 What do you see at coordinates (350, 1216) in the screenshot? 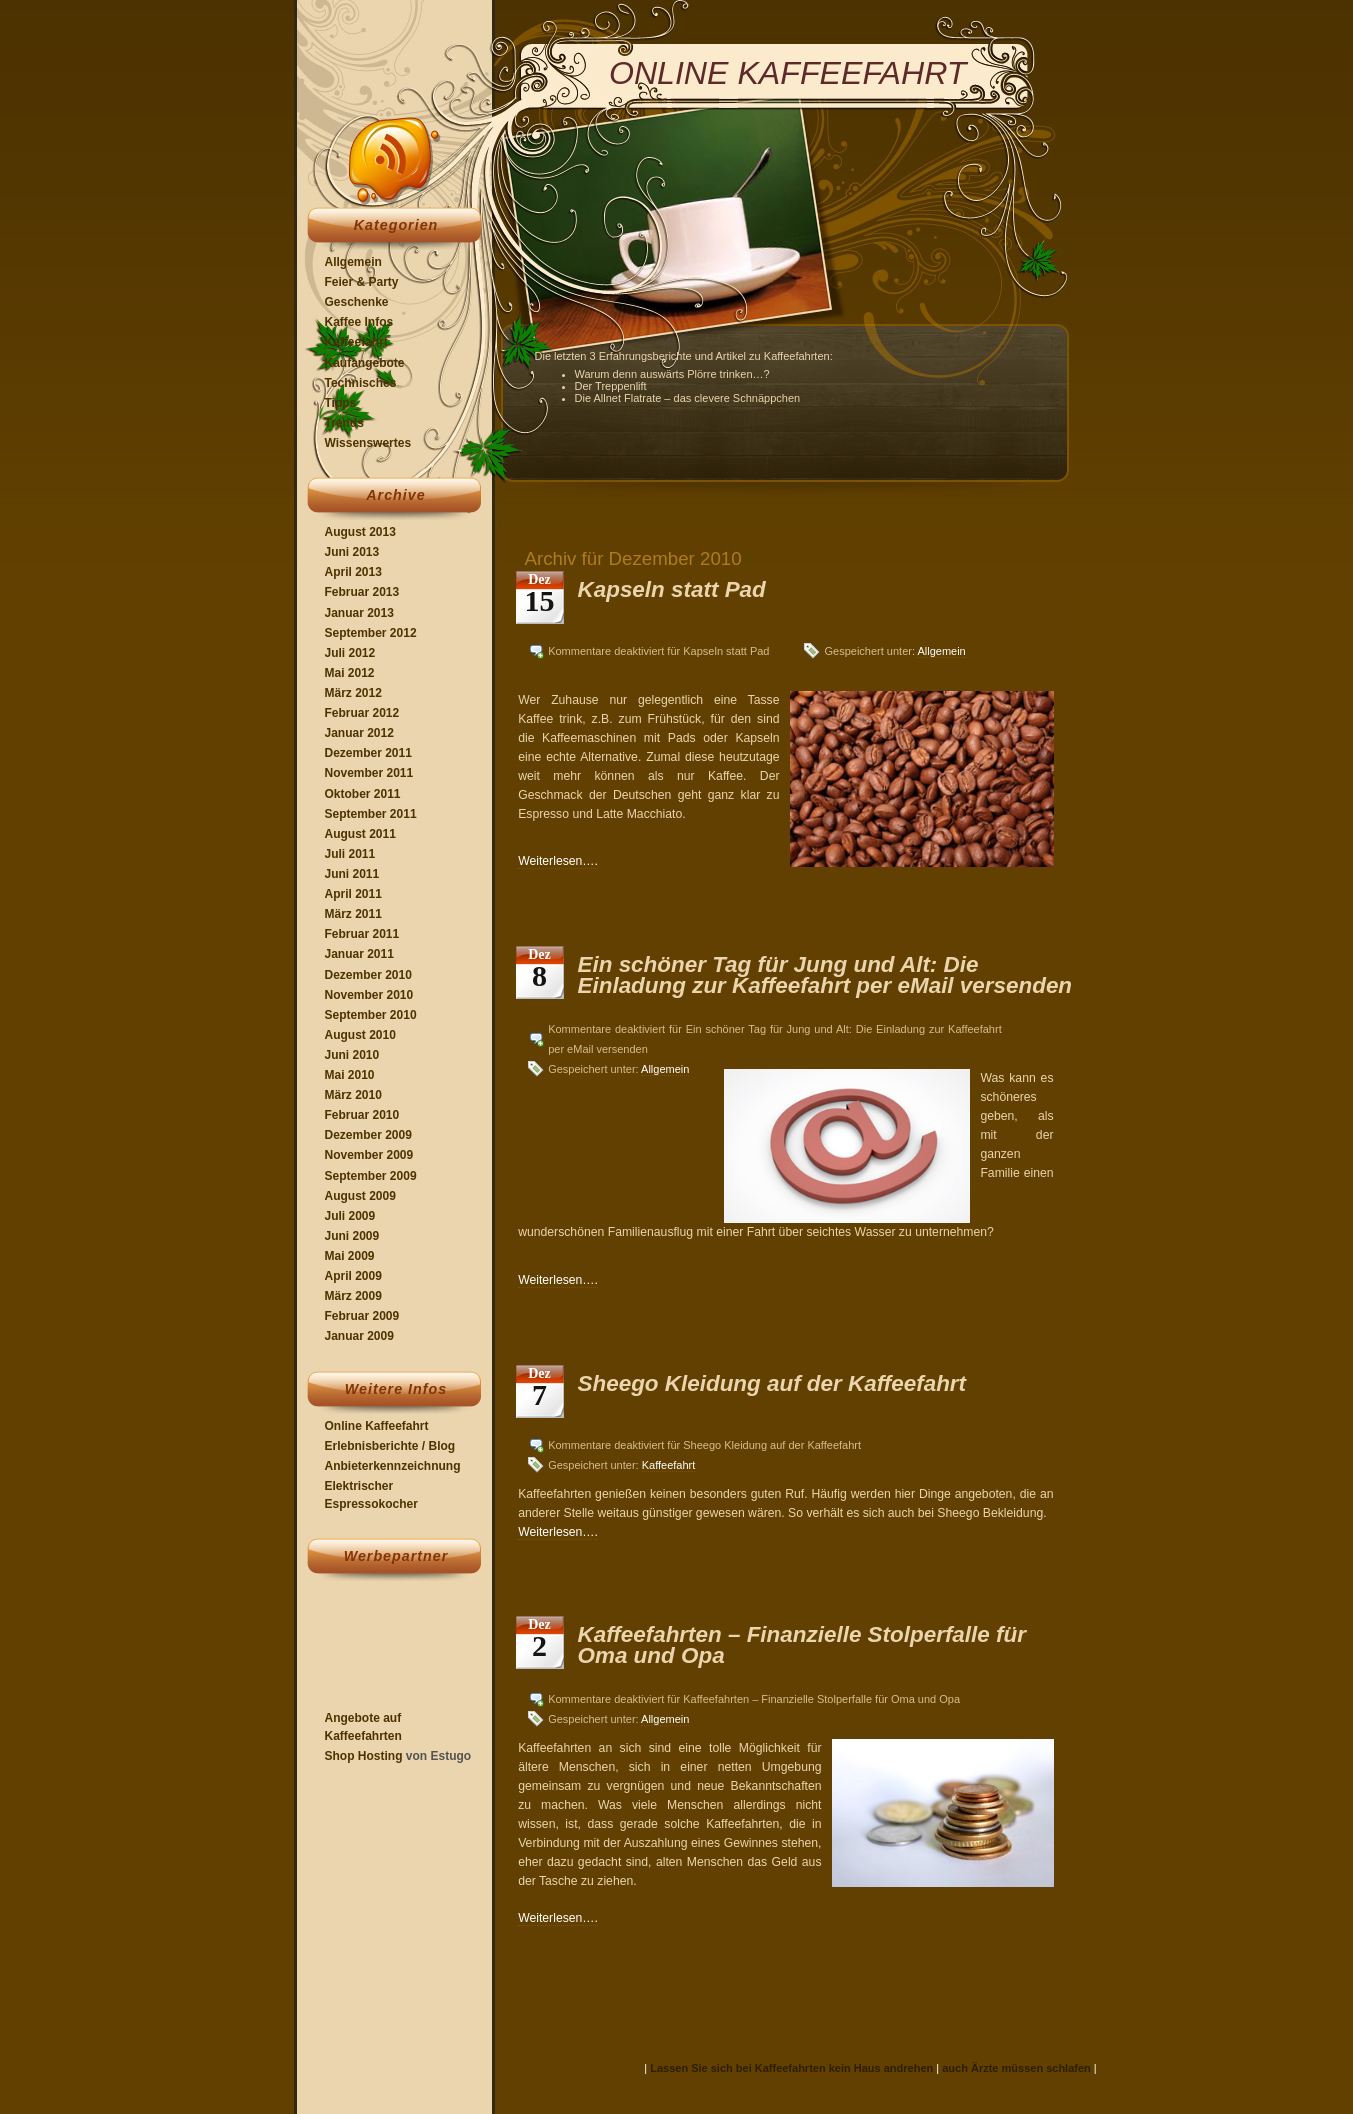
I see `Juli 2009` at bounding box center [350, 1216].